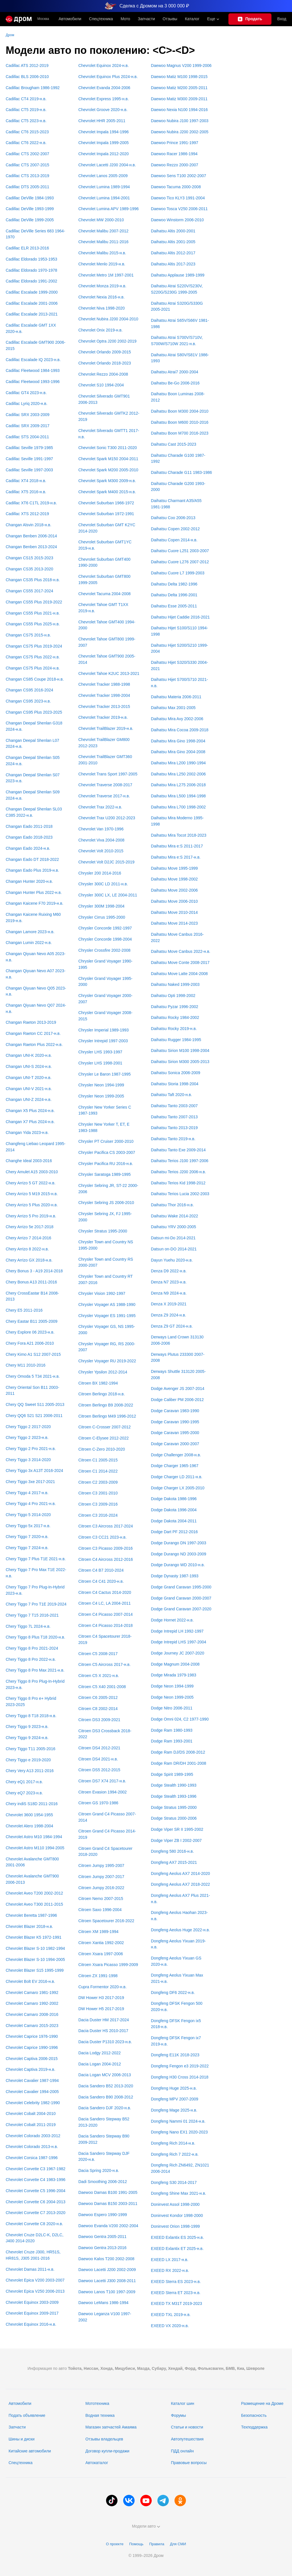 This screenshot has width=292, height=2576. I want to click on Chevrolet Caprice 1976-1990, so click(32, 2036).